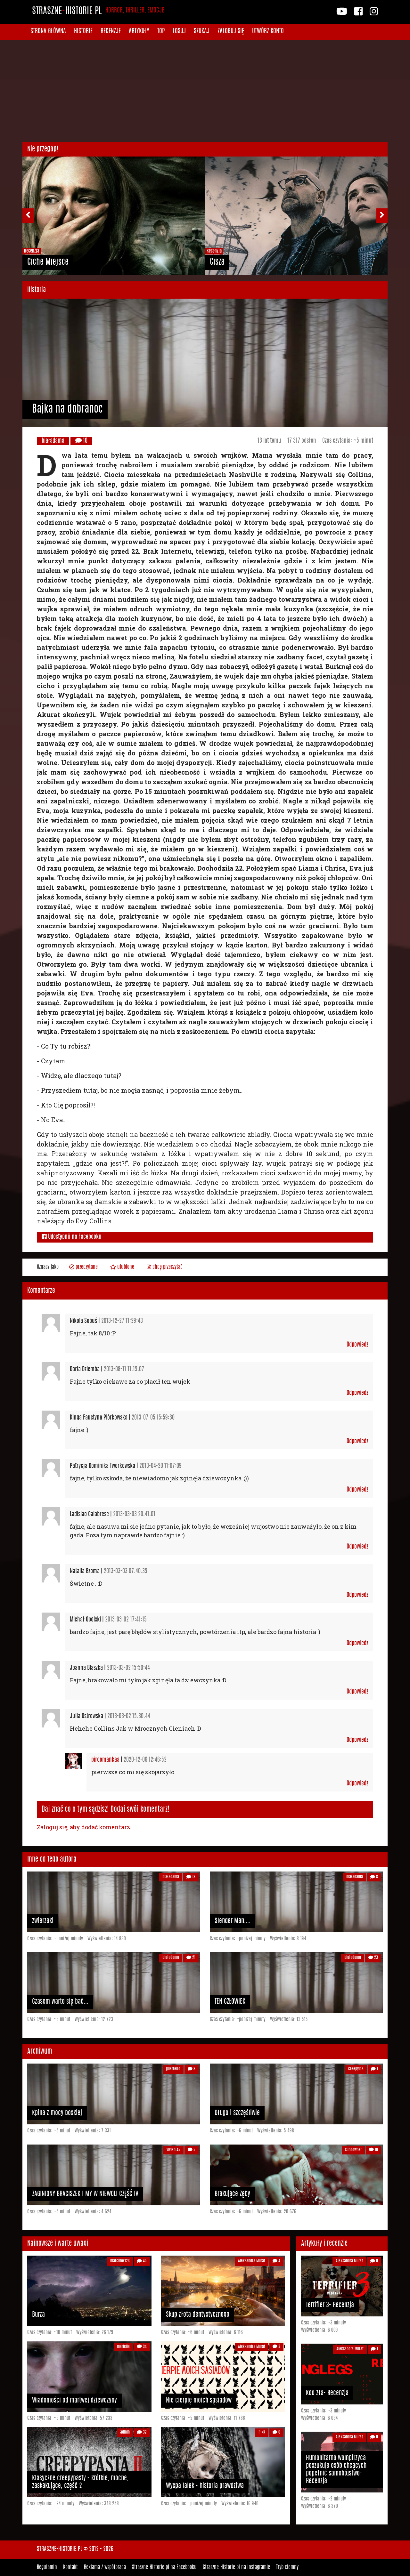  What do you see at coordinates (197, 2315) in the screenshot?
I see `Skup złota dentystycznego` at bounding box center [197, 2315].